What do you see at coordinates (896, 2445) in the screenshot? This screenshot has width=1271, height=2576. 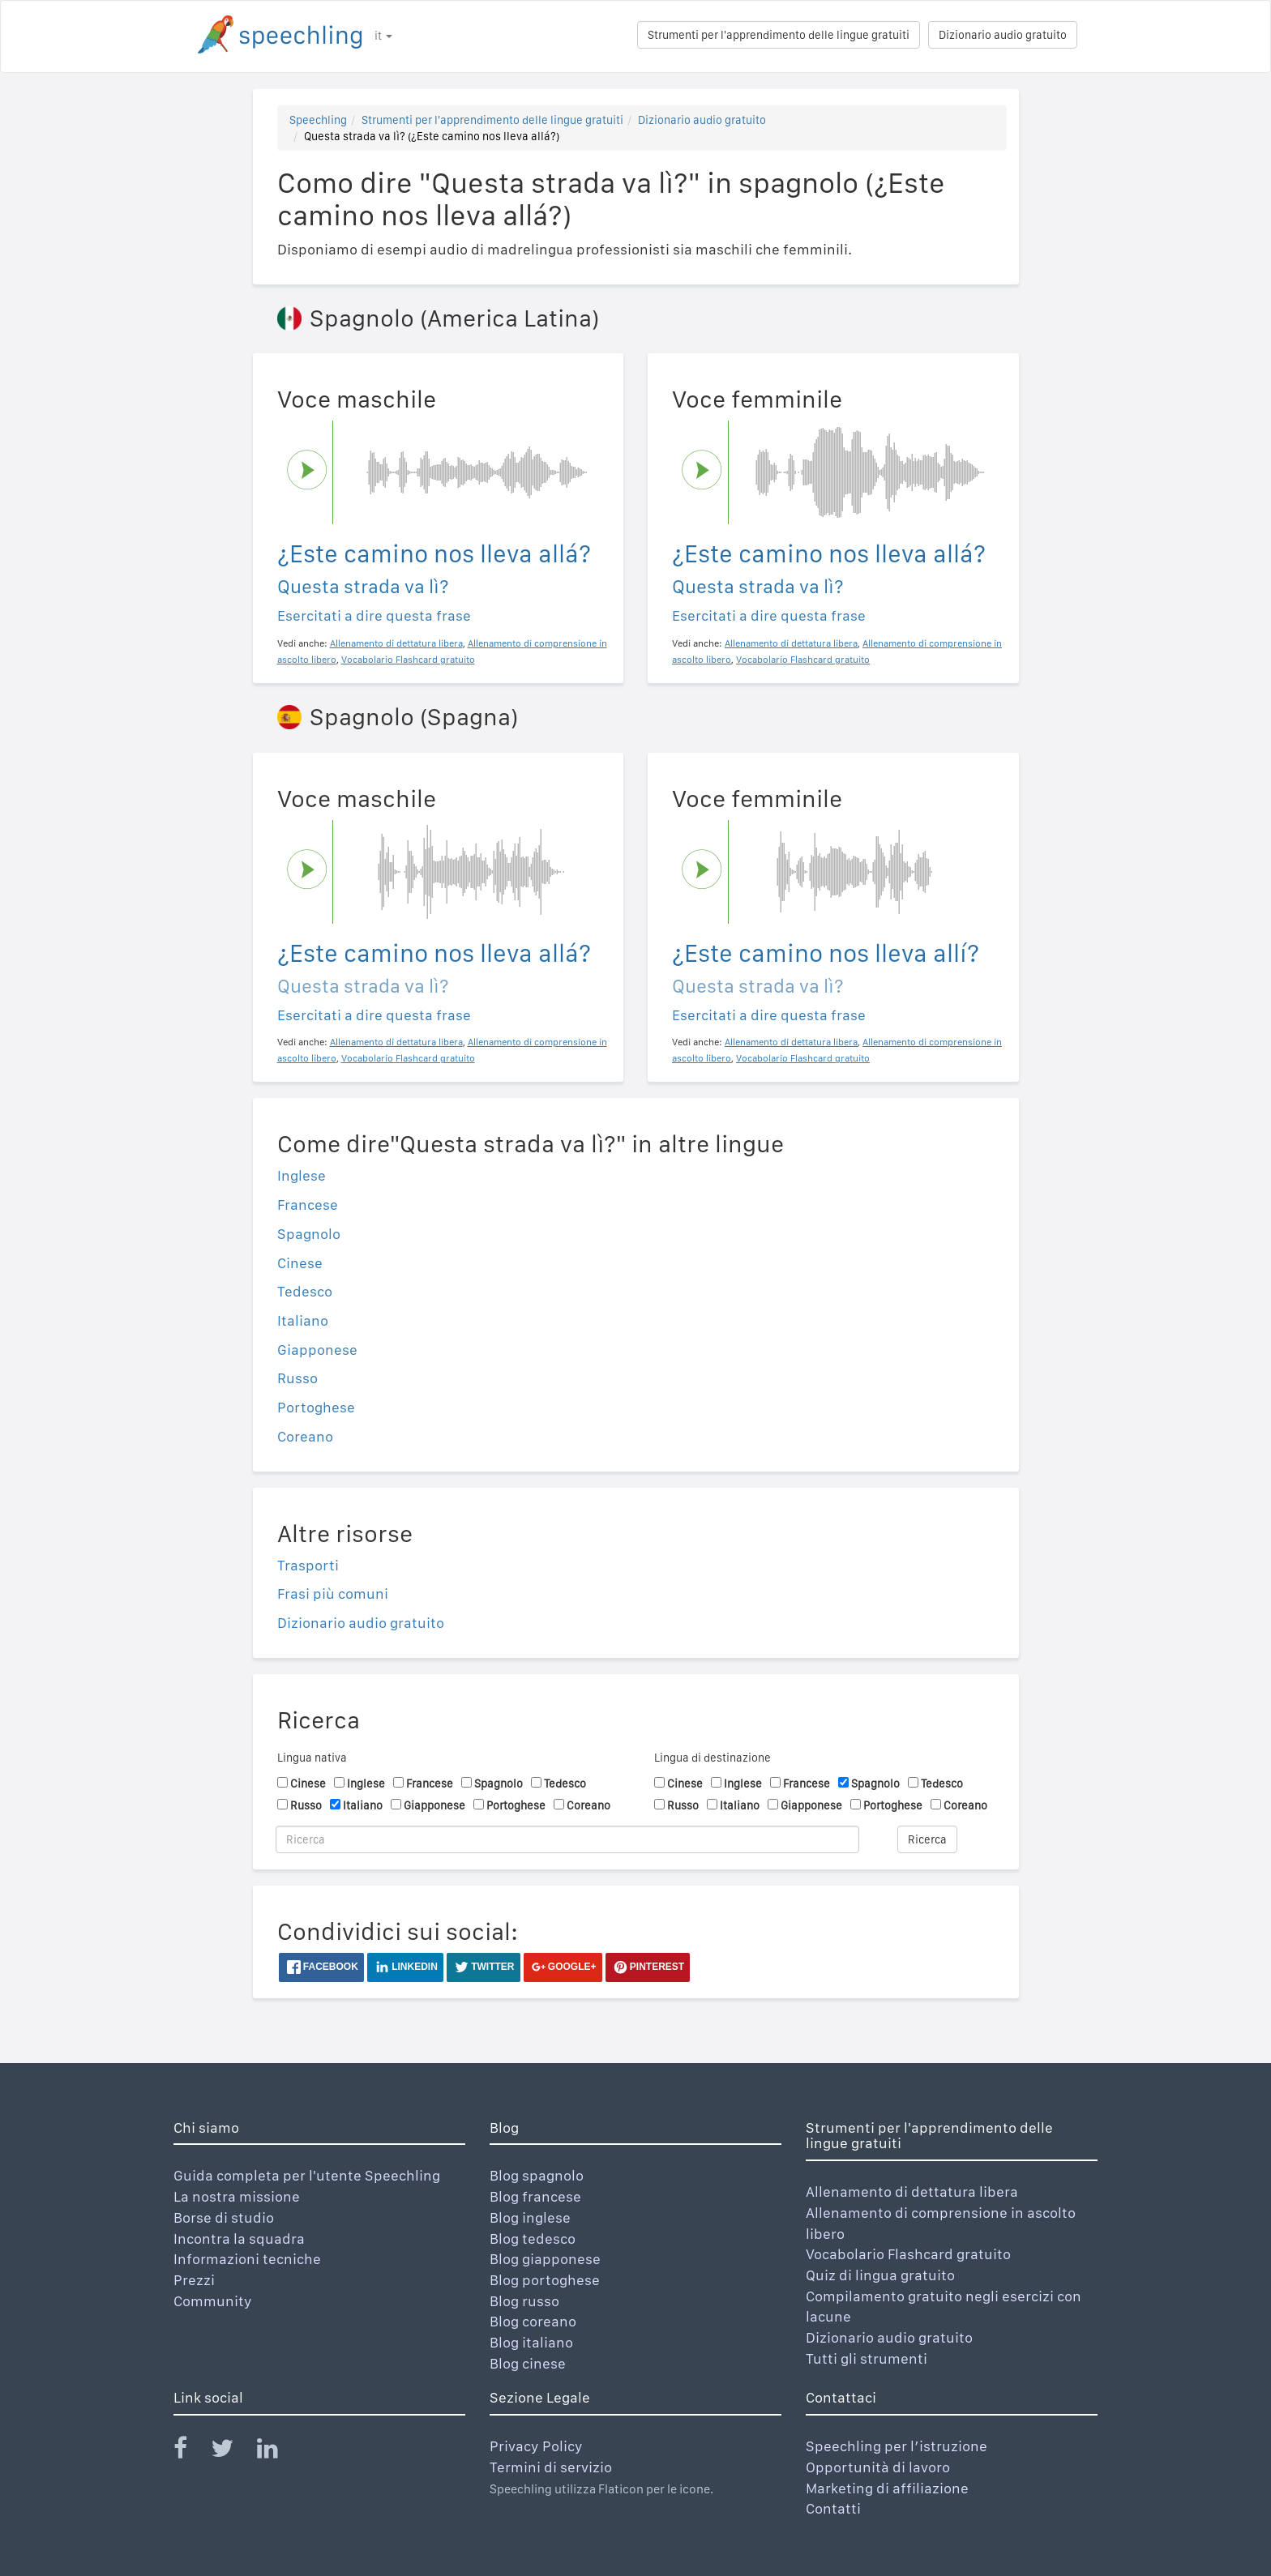 I see `Speechling per l’istruzione` at bounding box center [896, 2445].